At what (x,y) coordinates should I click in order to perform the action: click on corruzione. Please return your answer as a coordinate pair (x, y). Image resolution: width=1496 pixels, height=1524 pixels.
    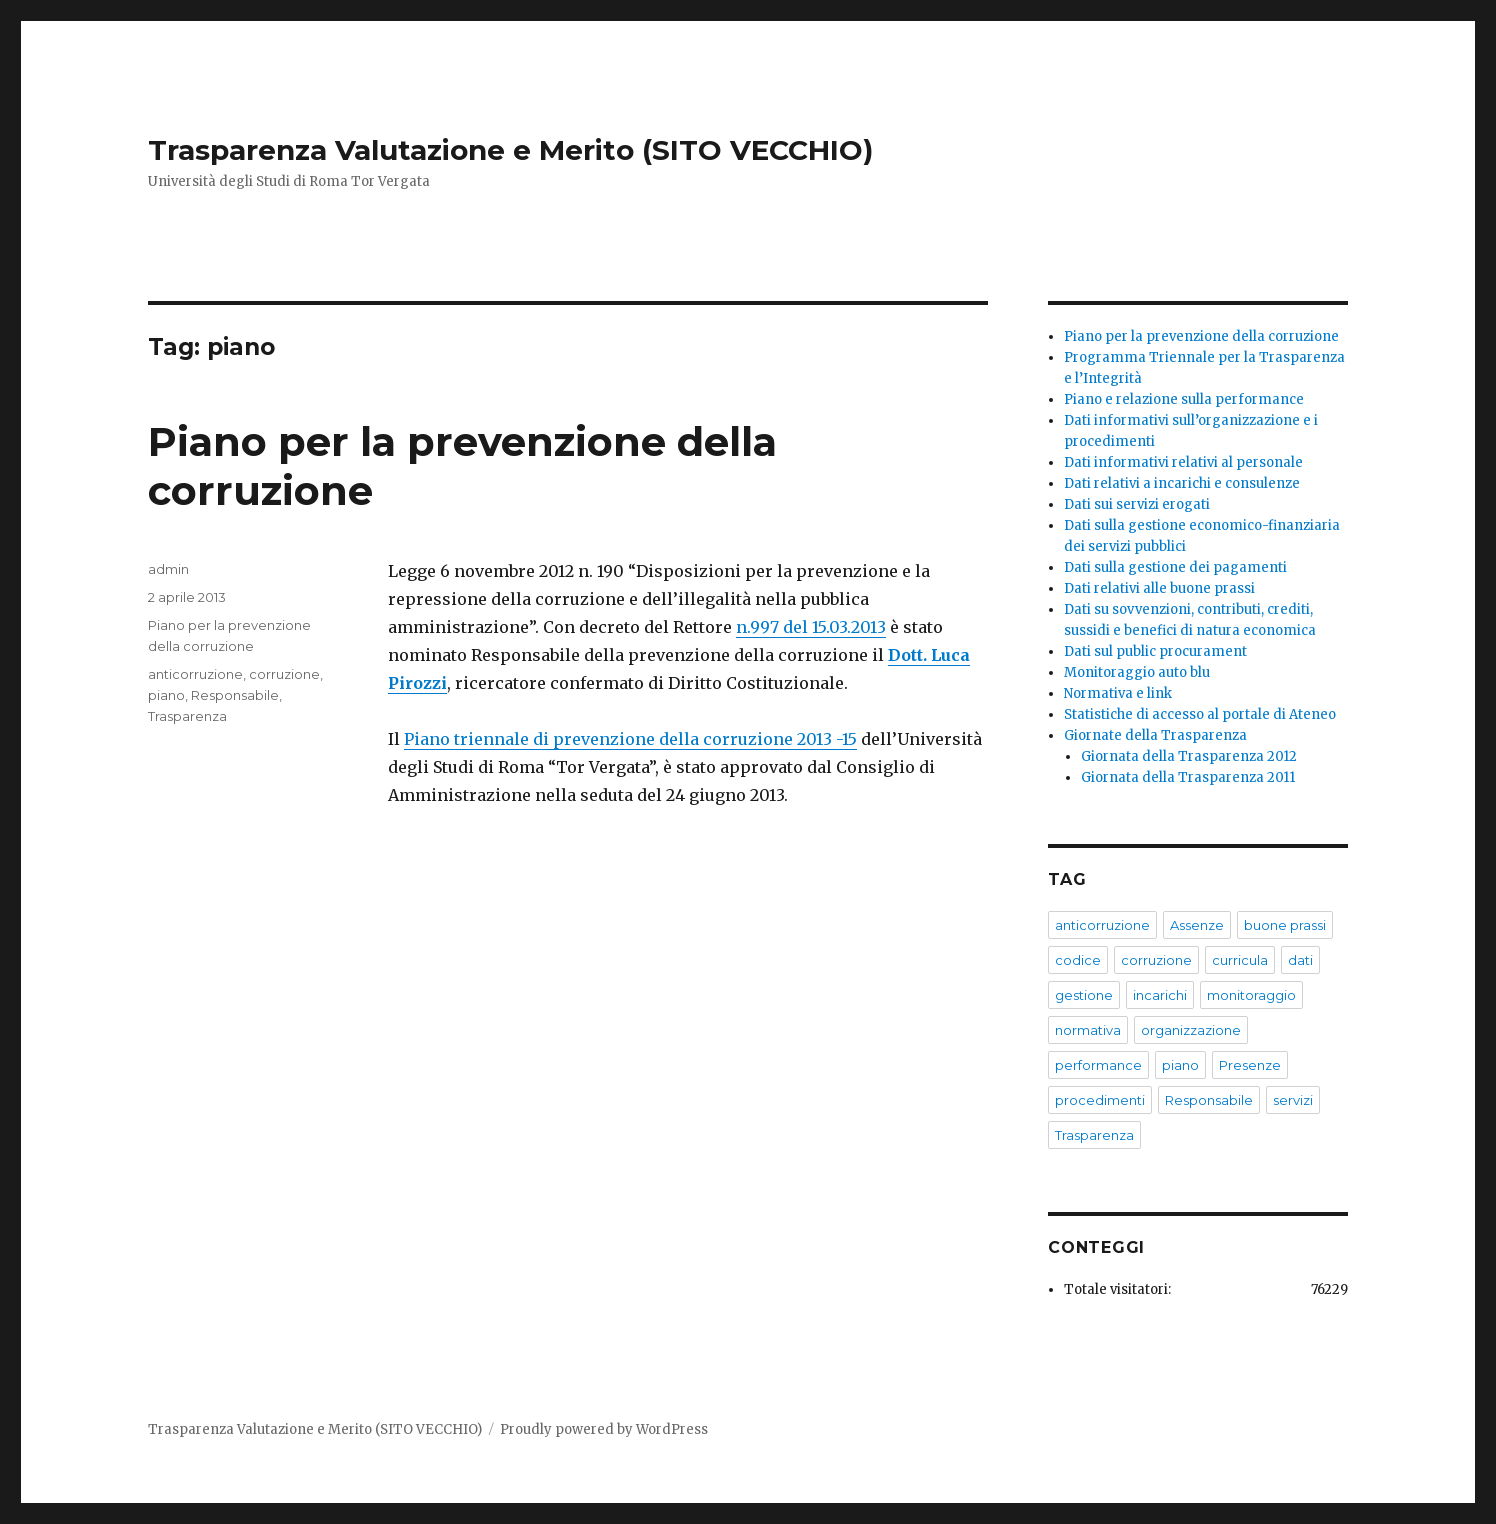
    Looking at the image, I should click on (284, 674).